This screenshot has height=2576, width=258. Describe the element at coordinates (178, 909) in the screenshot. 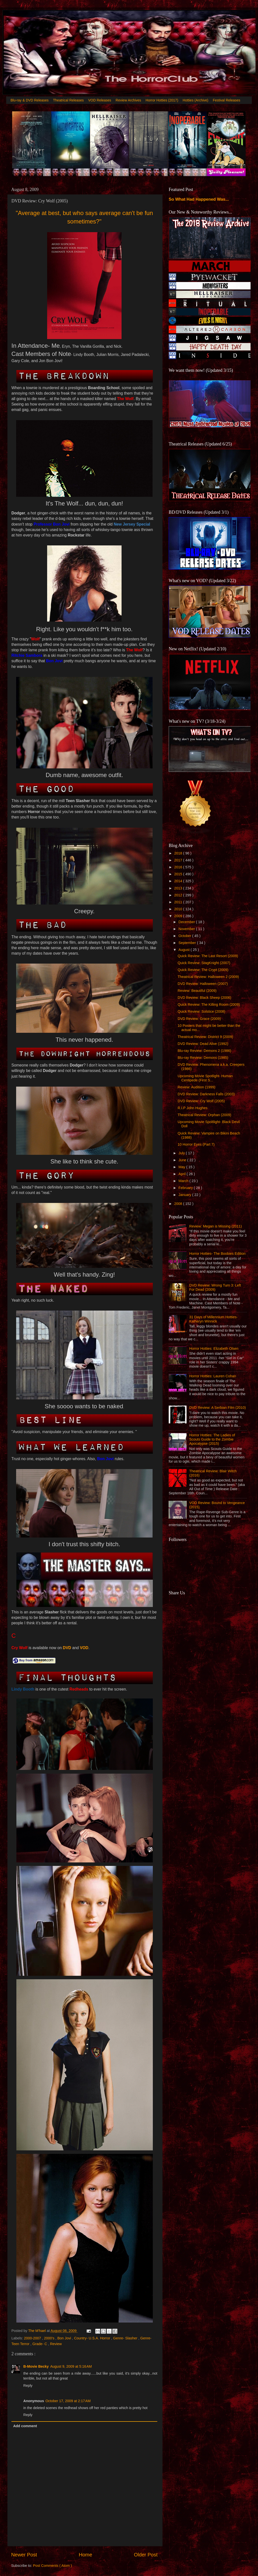

I see `2010` at that location.